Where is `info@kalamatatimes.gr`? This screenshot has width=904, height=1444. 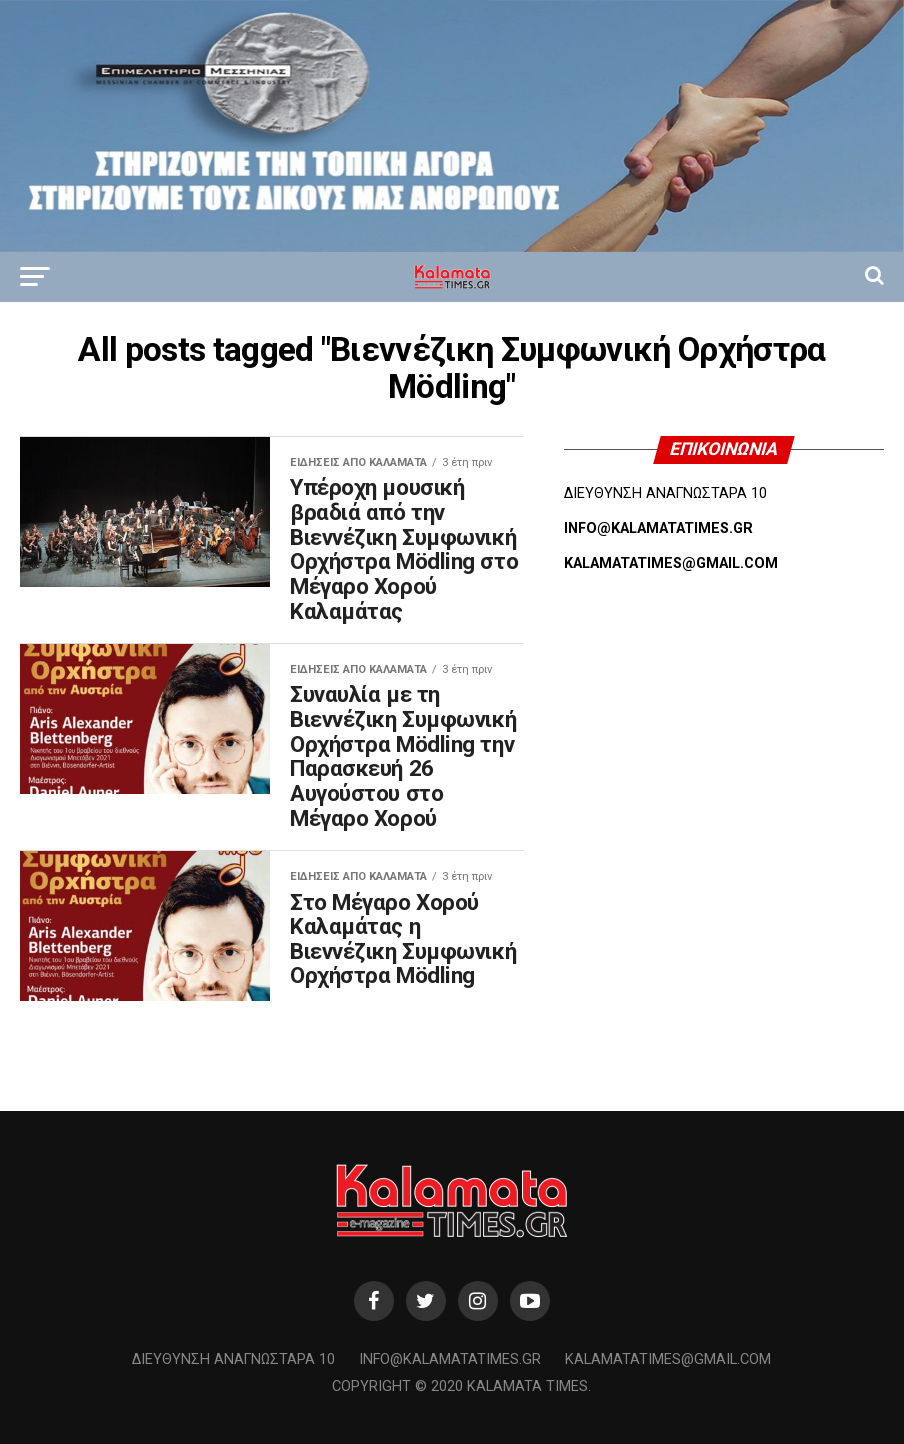 info@kalamatatimes.gr is located at coordinates (450, 1359).